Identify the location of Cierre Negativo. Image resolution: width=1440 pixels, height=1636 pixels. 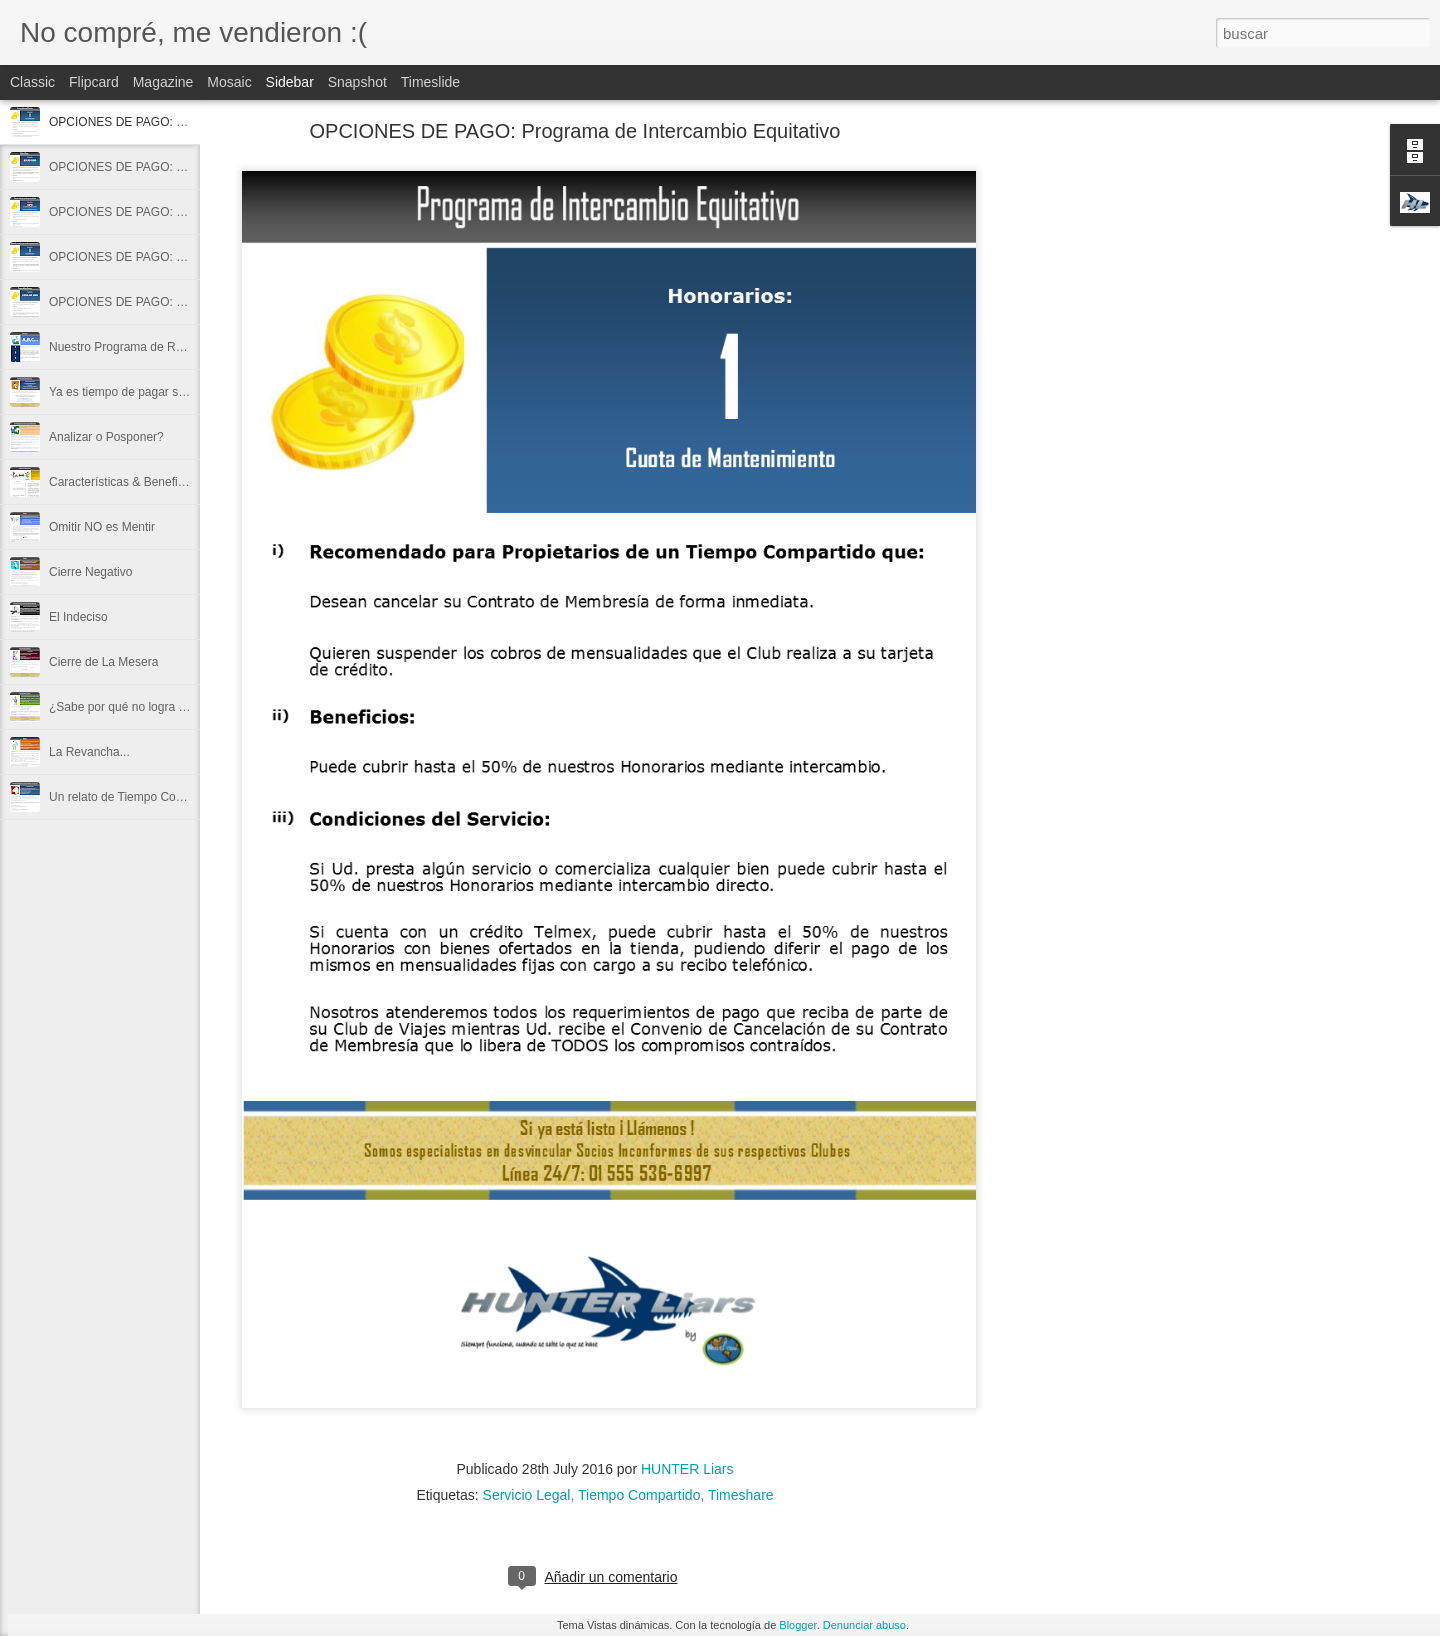
(90, 572).